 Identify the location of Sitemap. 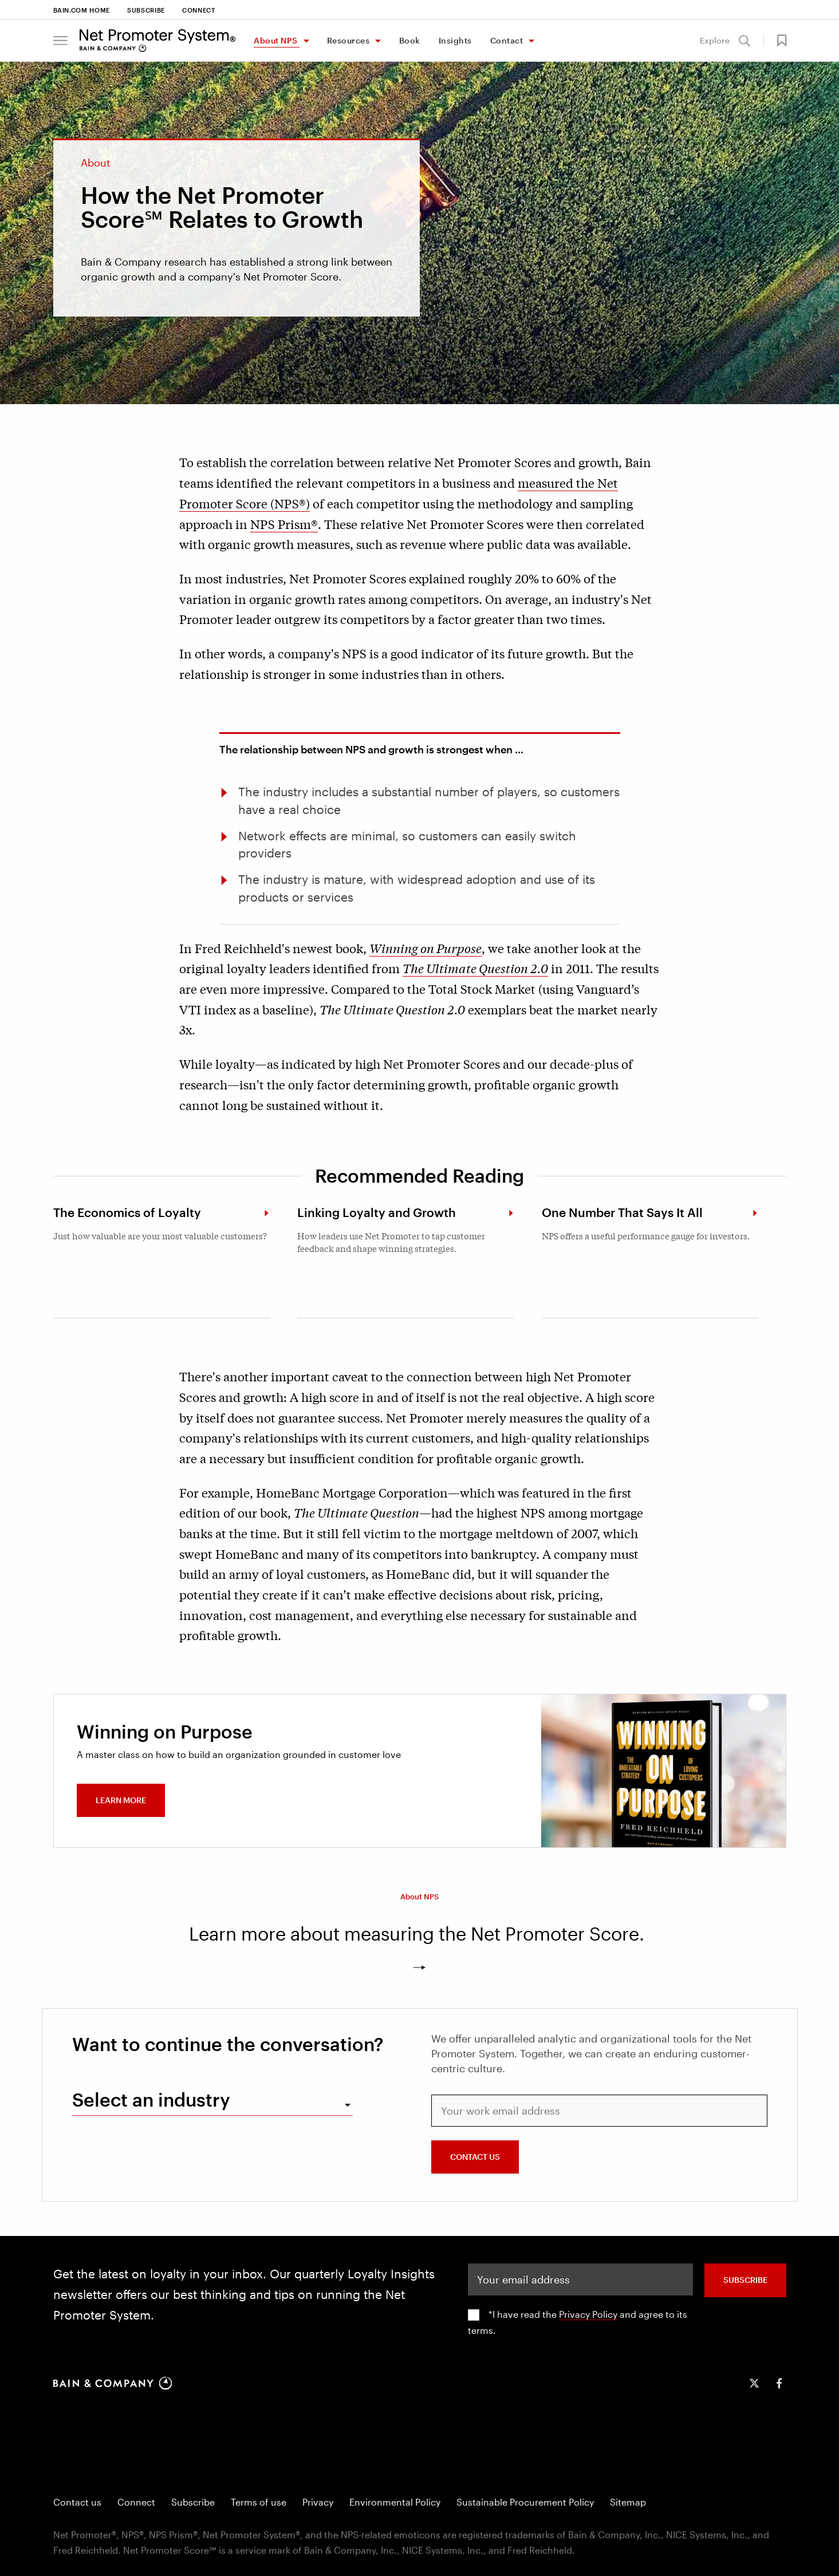
(628, 2501).